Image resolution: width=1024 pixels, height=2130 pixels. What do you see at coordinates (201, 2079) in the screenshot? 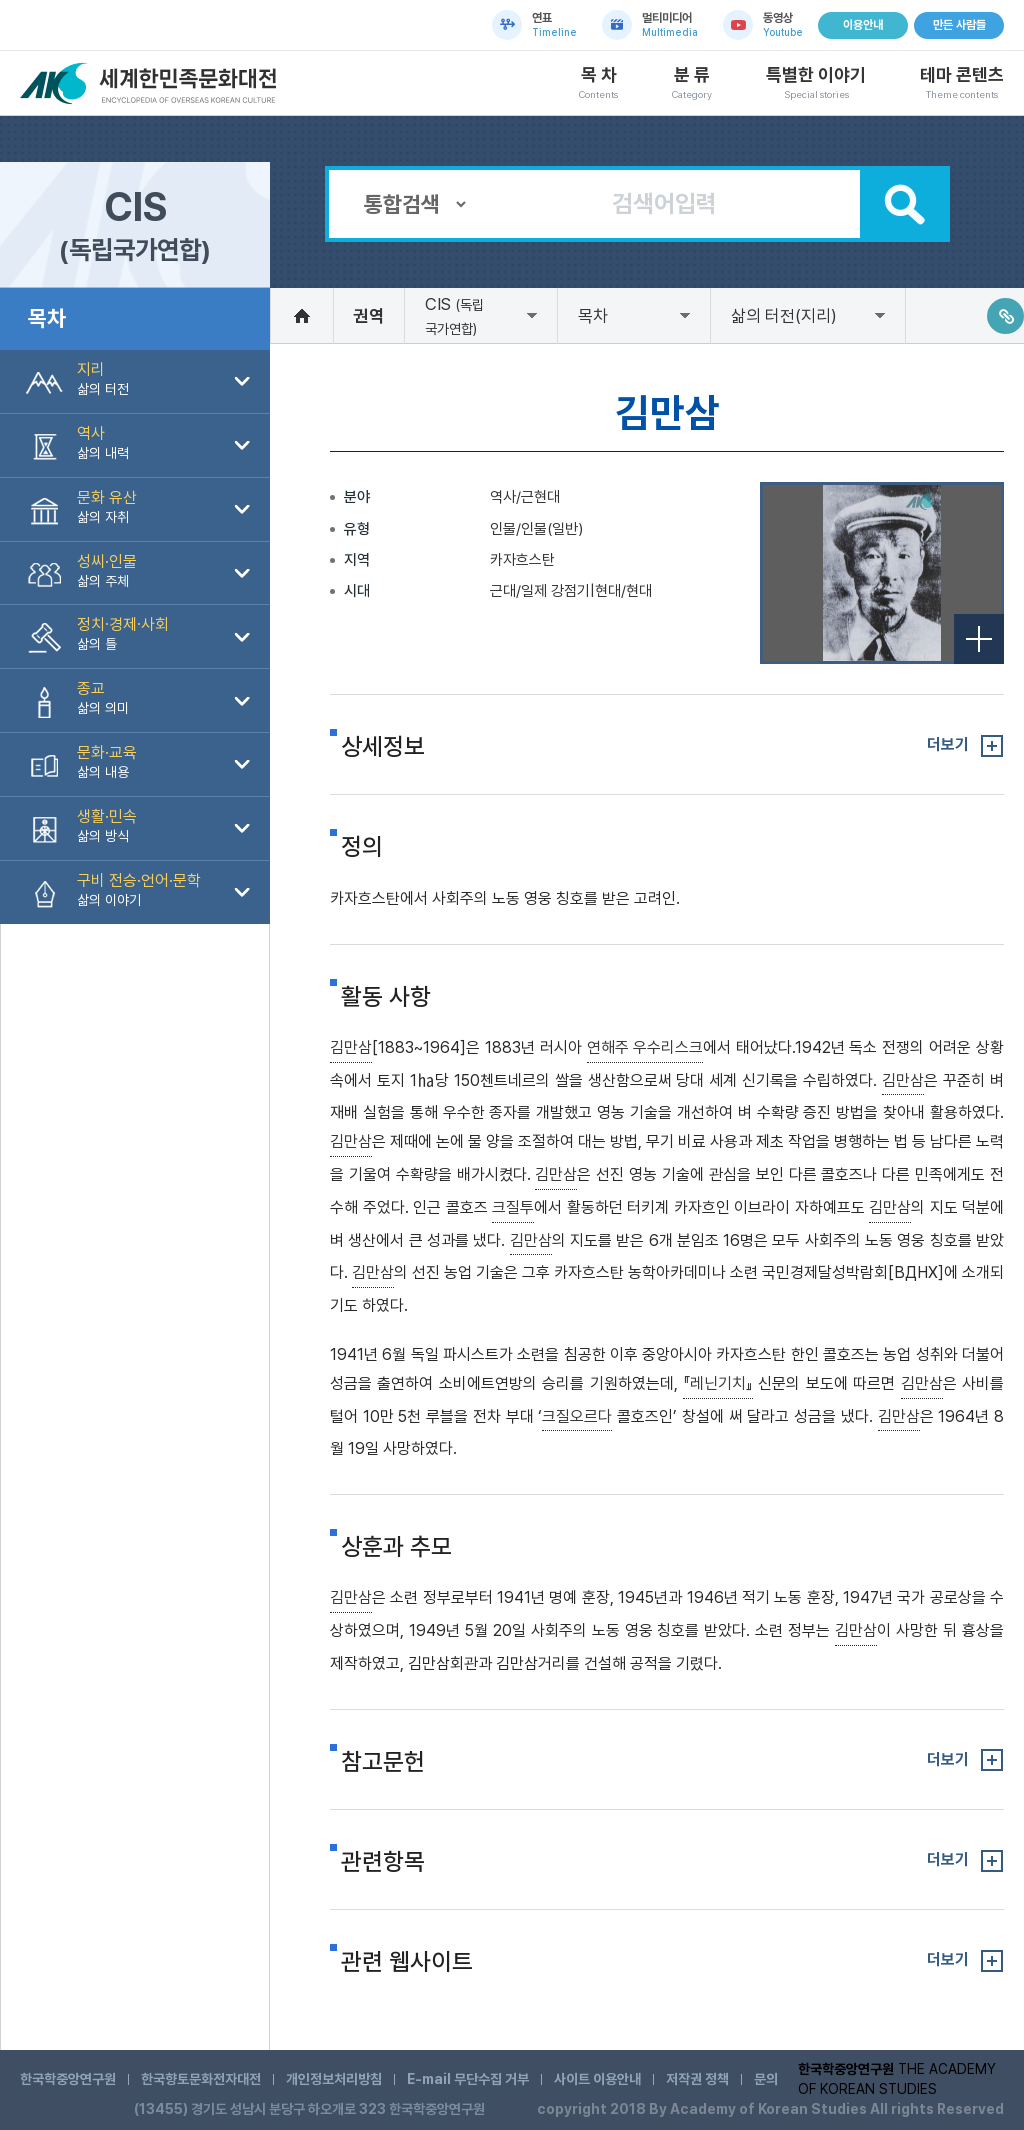
I see `한국향토문화전자대전` at bounding box center [201, 2079].